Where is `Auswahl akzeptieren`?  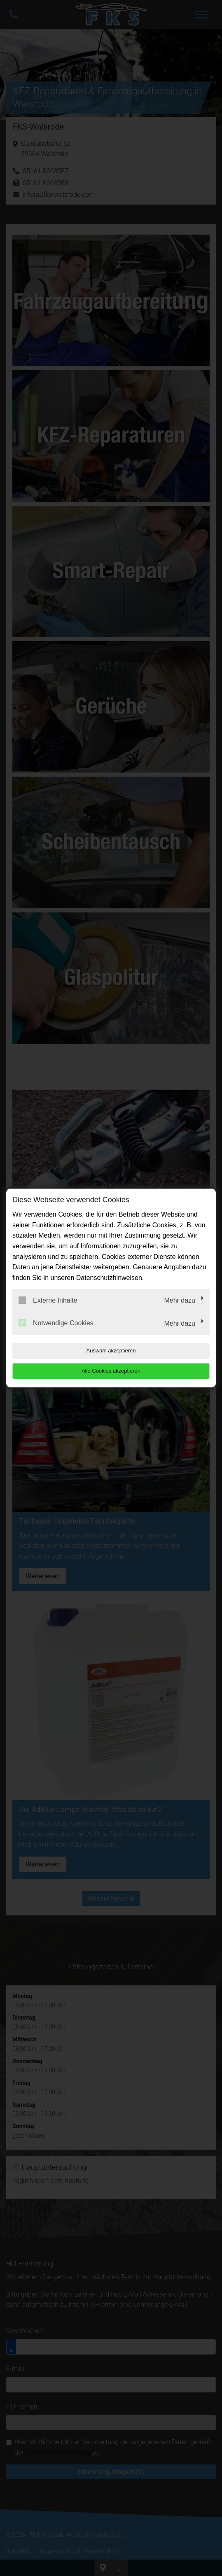 Auswahl akzeptieren is located at coordinates (111, 1350).